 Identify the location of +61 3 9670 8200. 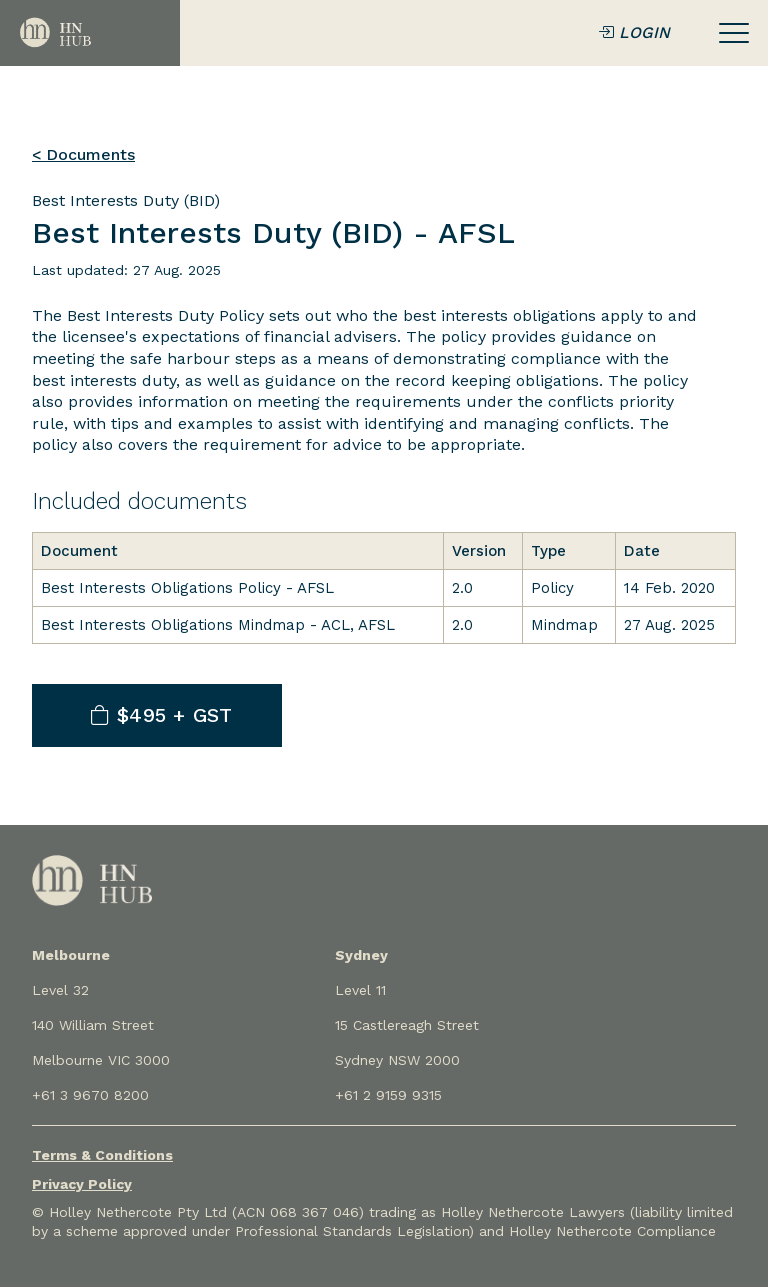
(90, 1095).